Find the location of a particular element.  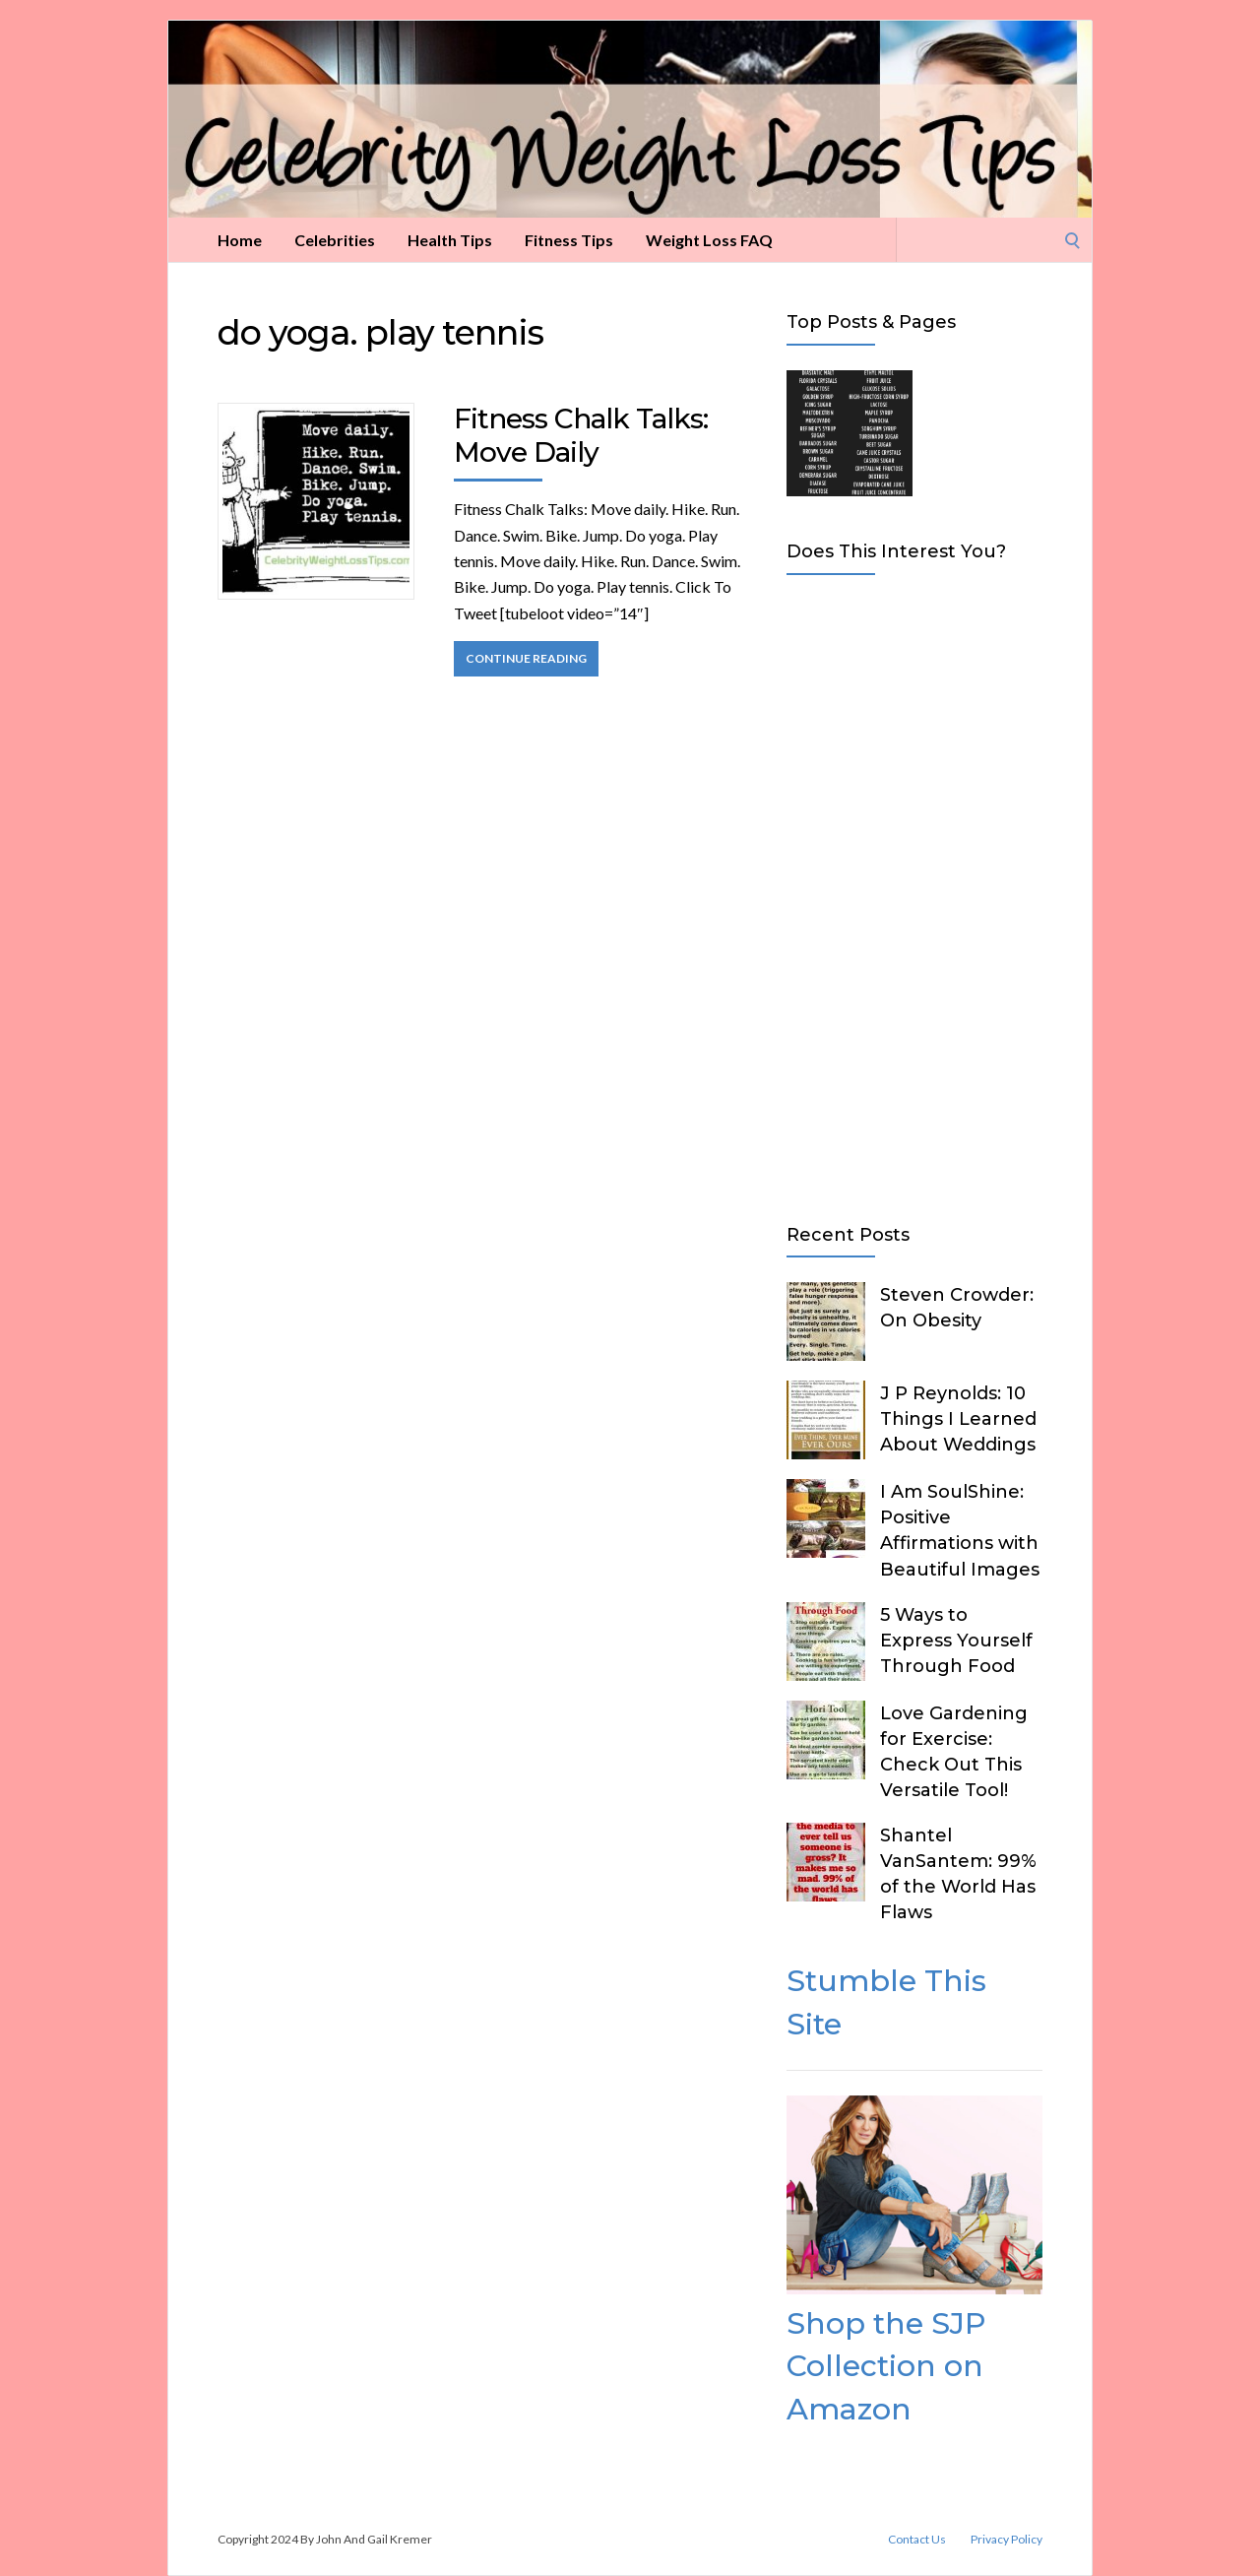

Weight Loss FAQ is located at coordinates (709, 239).